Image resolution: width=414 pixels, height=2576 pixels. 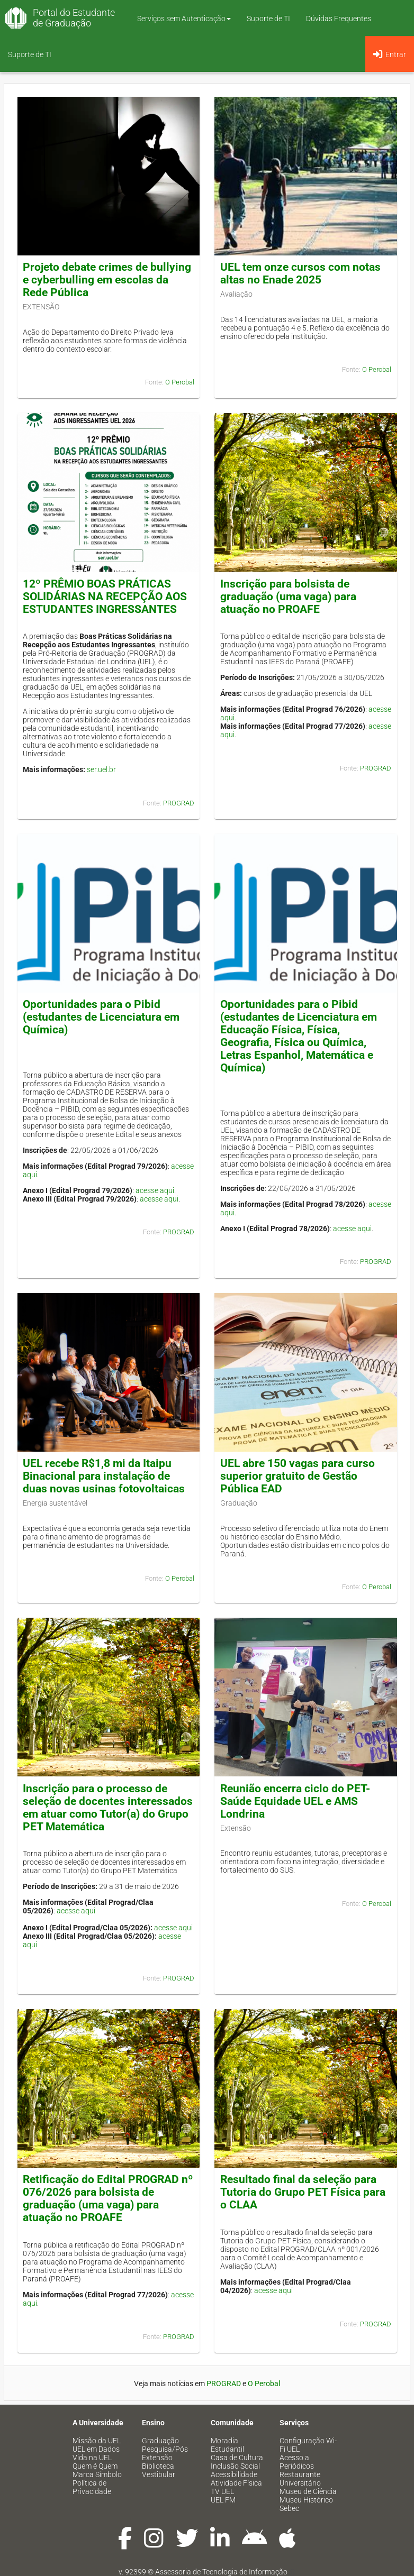 What do you see at coordinates (236, 2483) in the screenshot?
I see `Atividade Física [menuitem]` at bounding box center [236, 2483].